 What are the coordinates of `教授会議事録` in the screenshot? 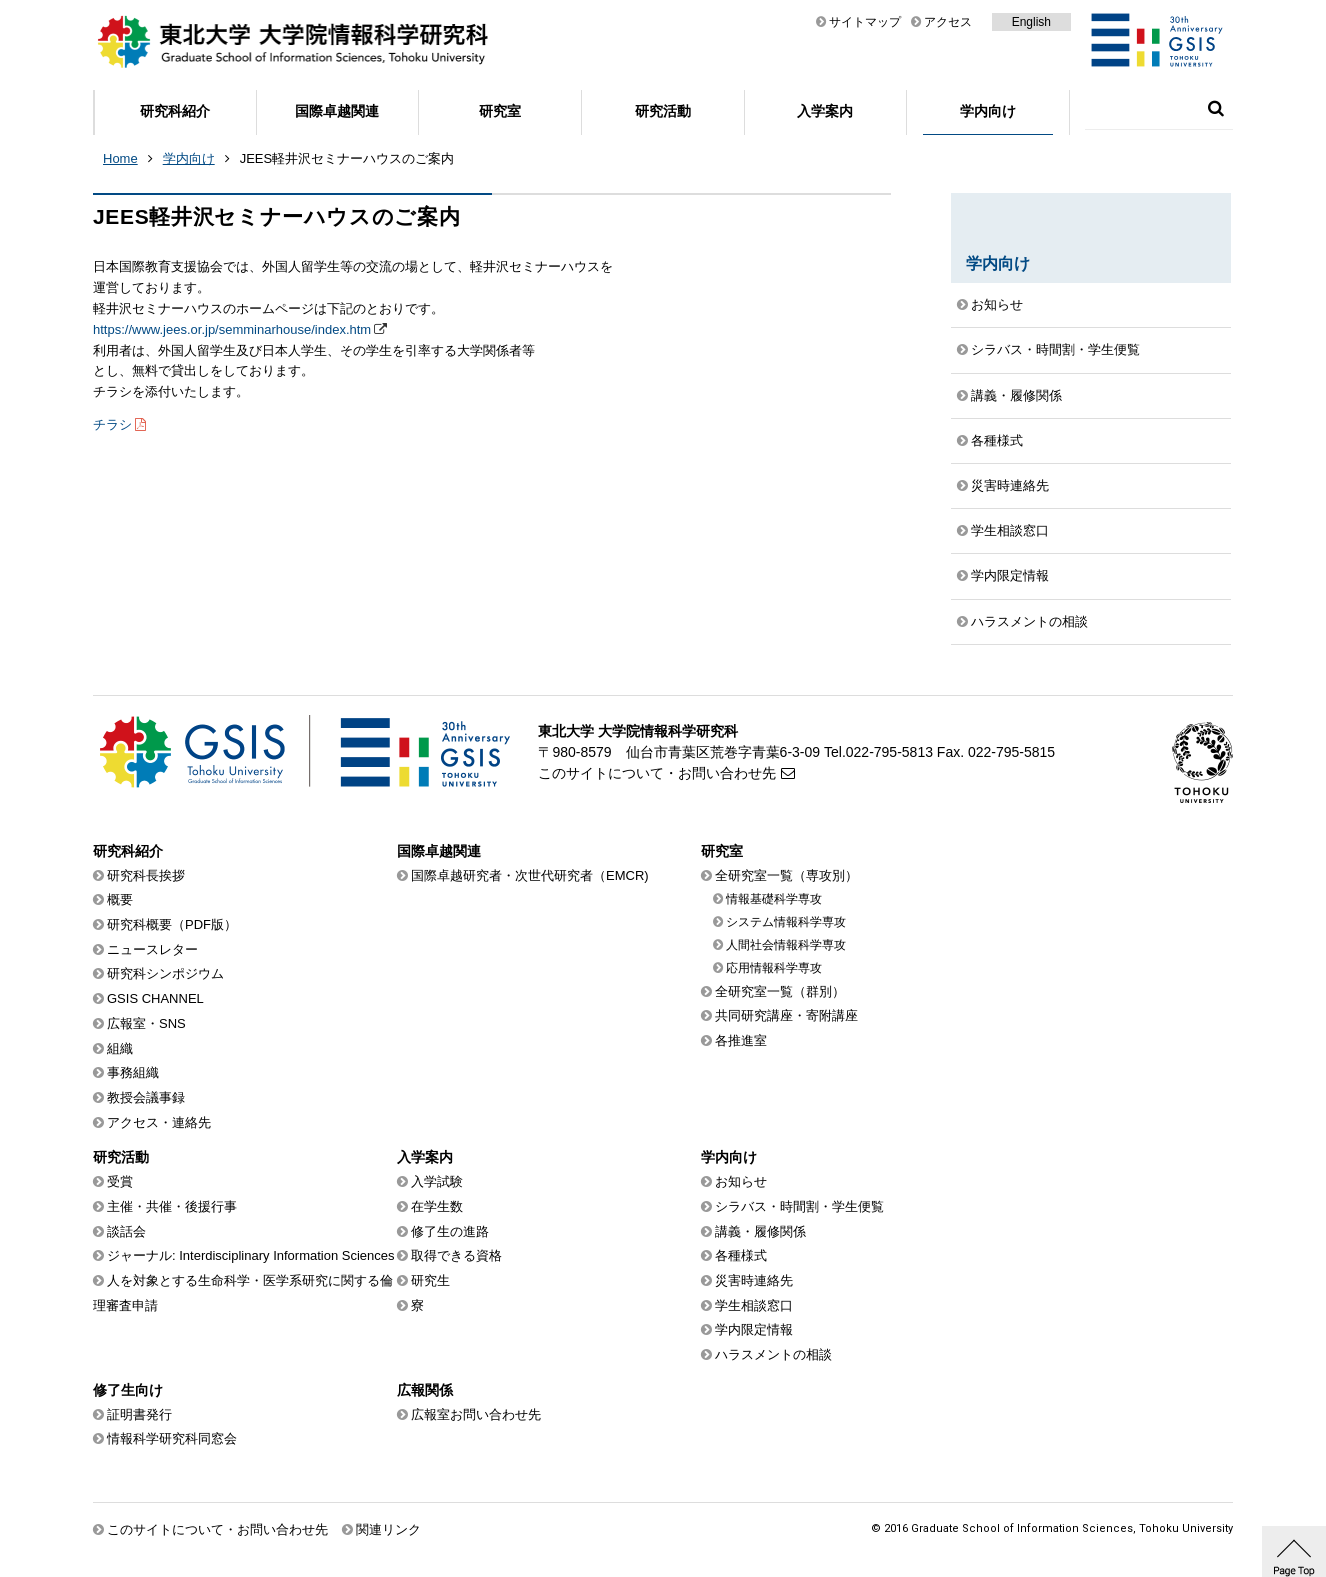 It's located at (146, 1097).